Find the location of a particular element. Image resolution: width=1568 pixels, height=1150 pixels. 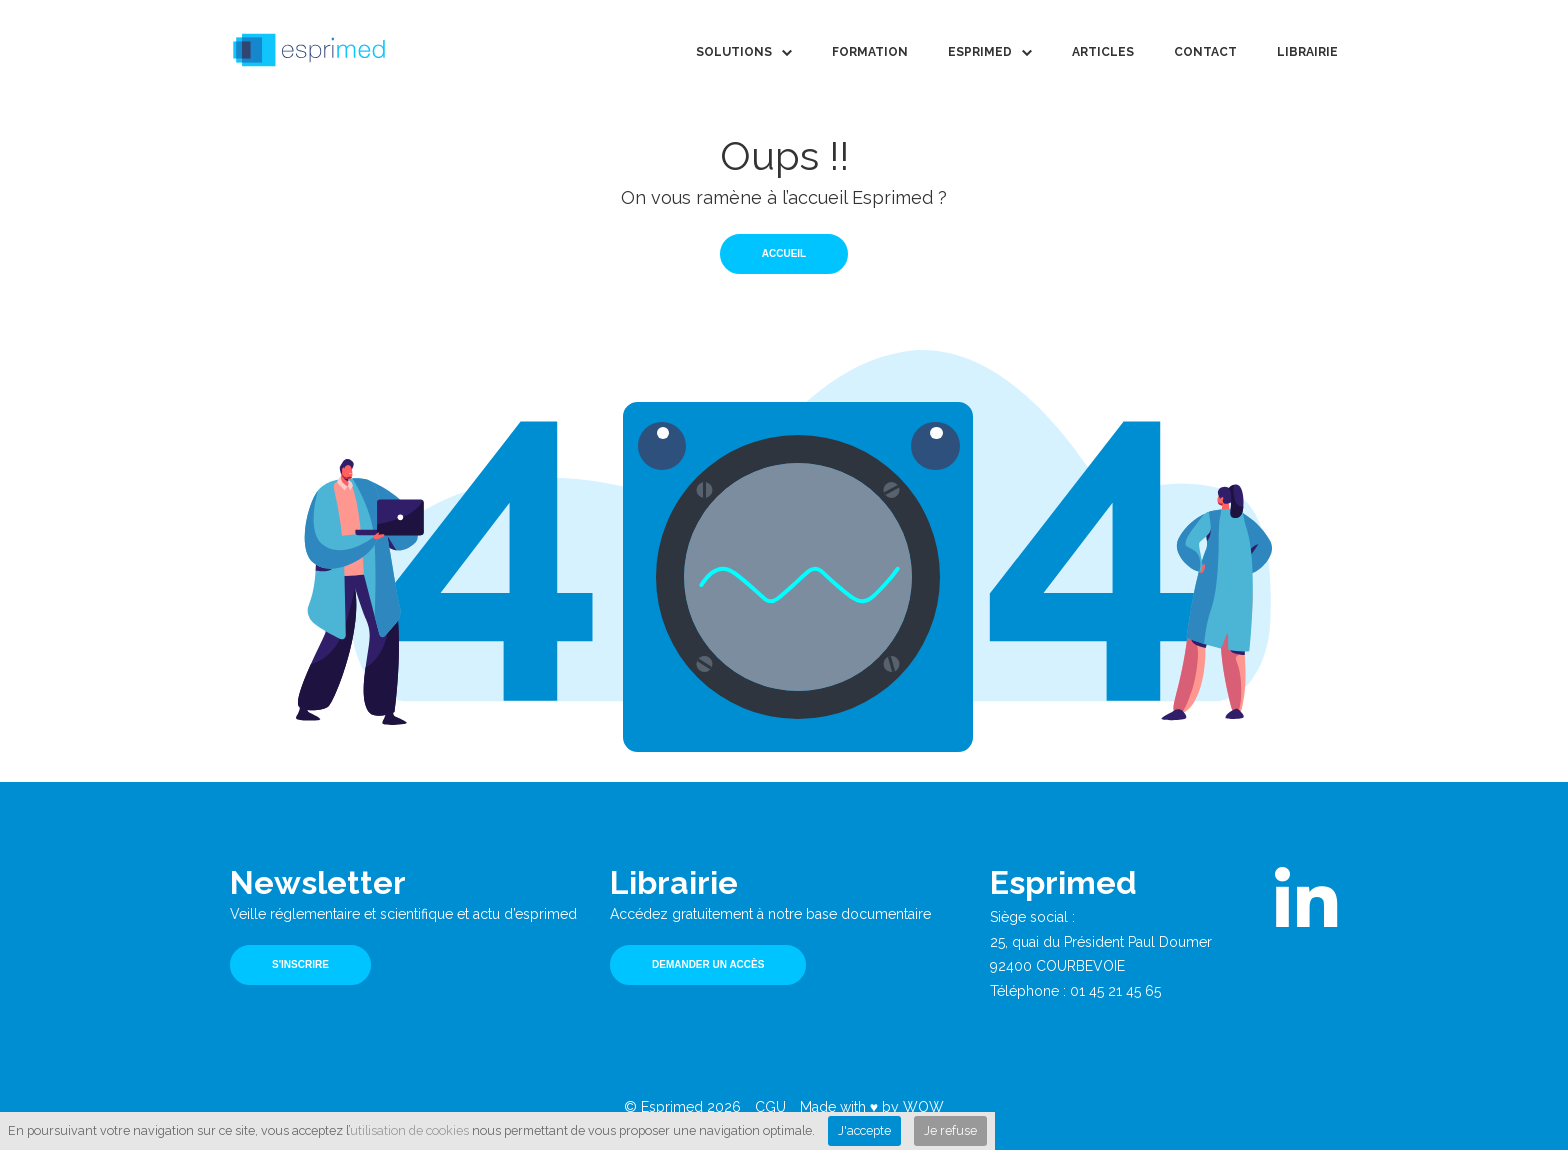

Formation is located at coordinates (870, 52).